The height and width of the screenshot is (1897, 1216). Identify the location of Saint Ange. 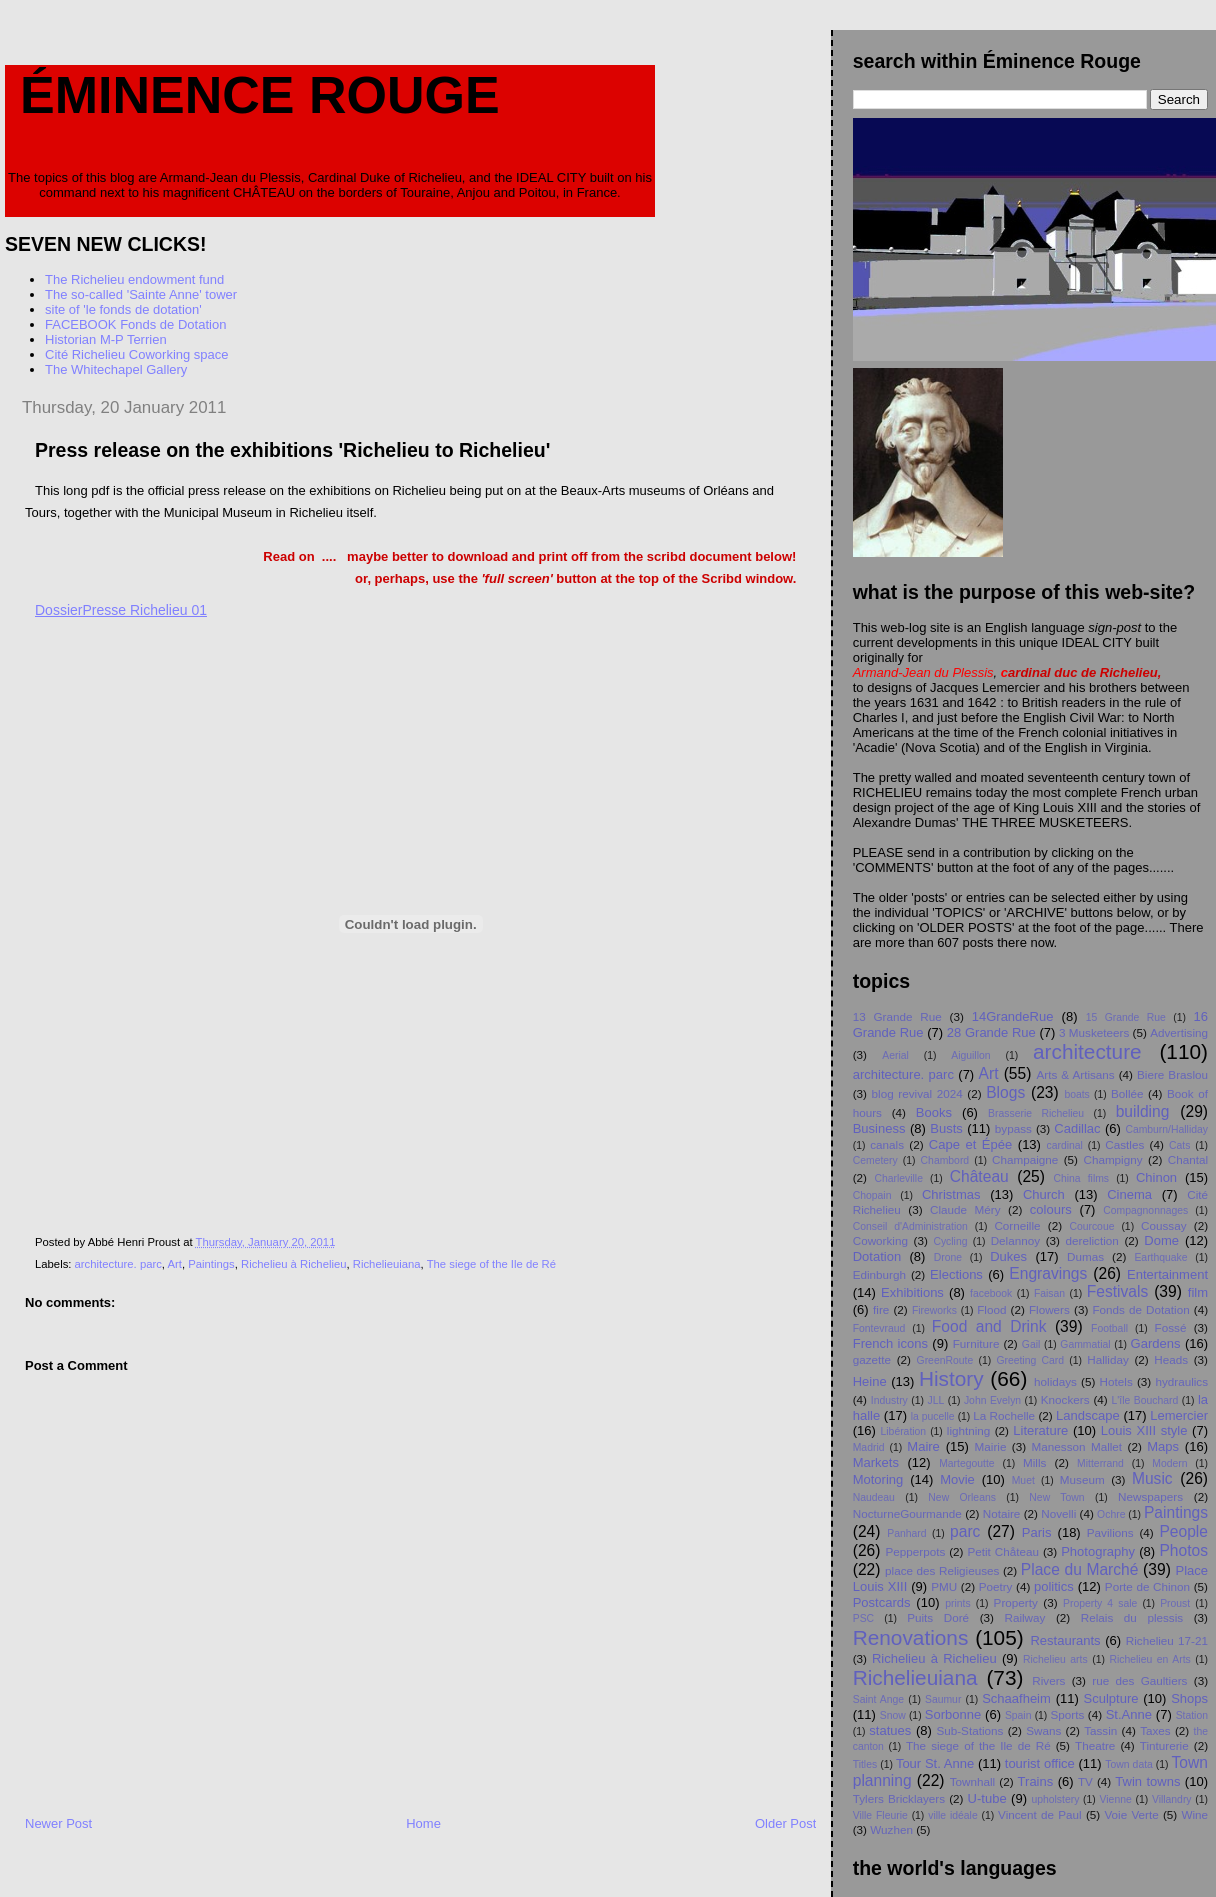
(878, 1699).